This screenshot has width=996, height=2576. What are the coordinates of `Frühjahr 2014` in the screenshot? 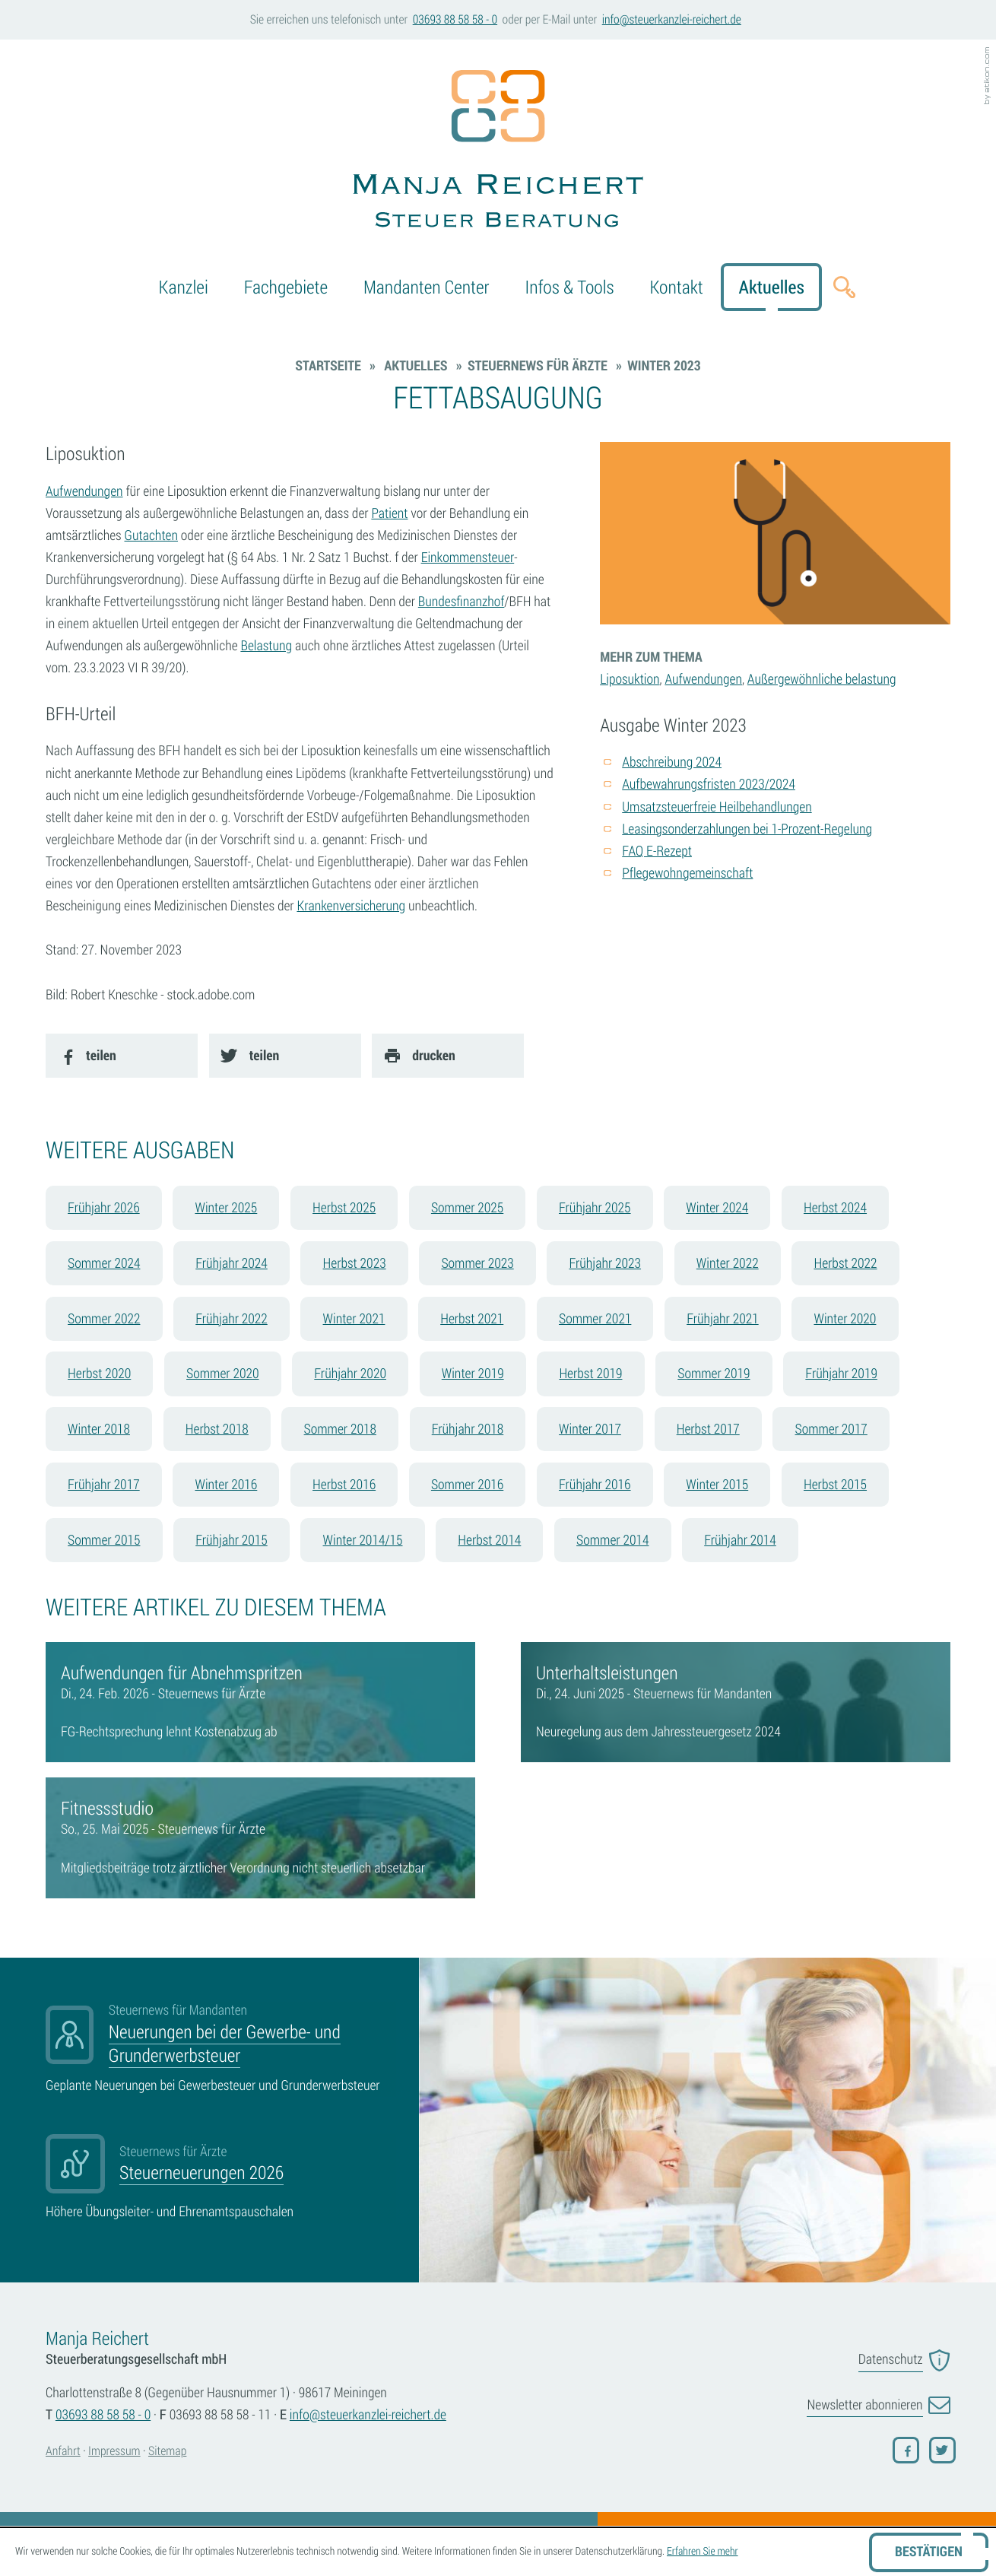 It's located at (740, 1540).